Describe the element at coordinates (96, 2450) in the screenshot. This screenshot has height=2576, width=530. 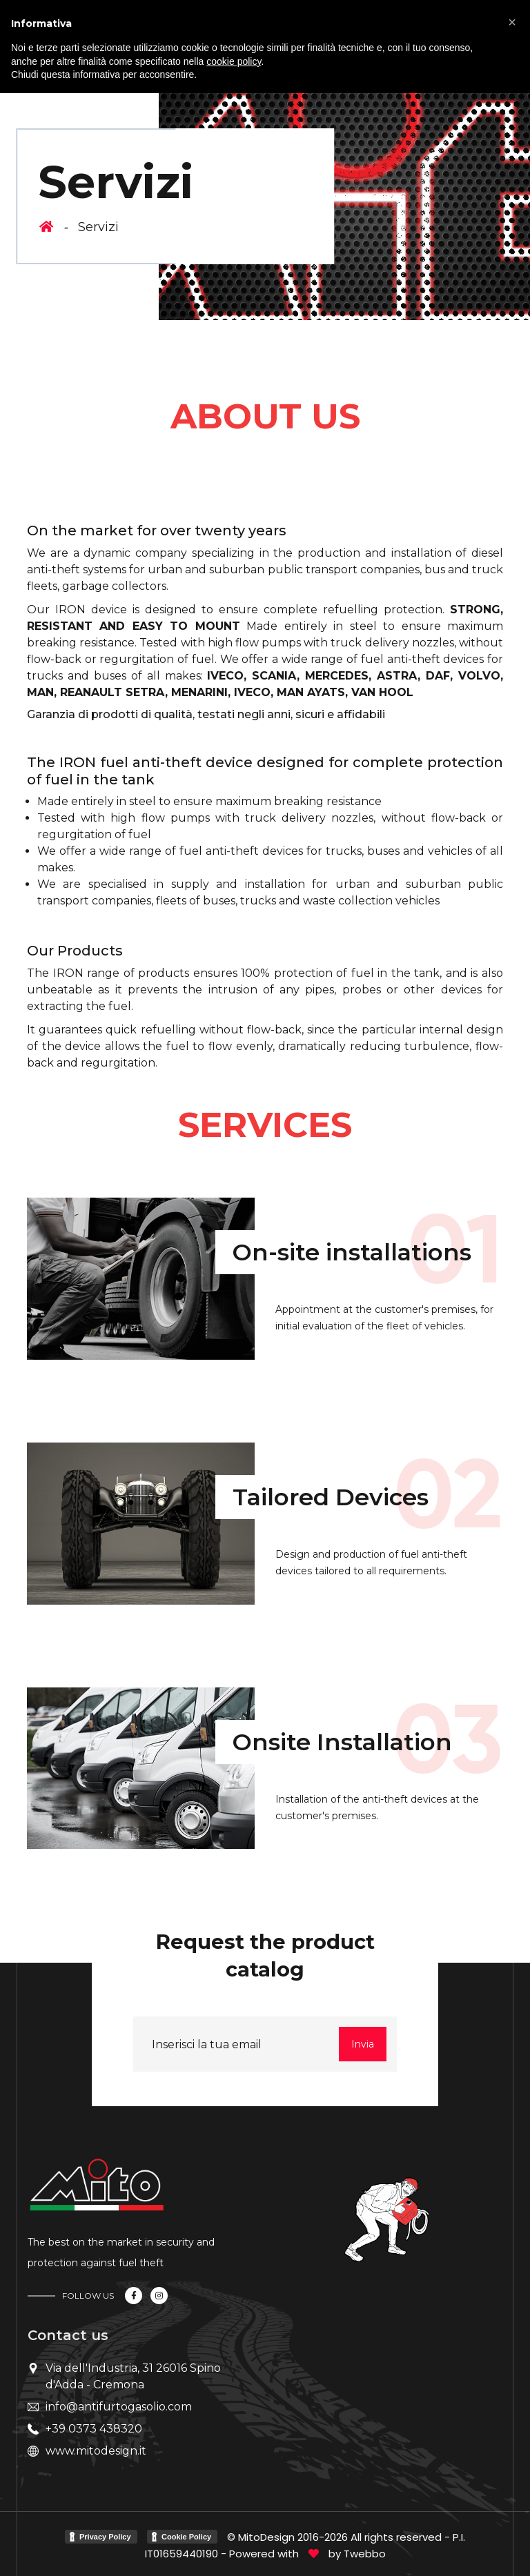
I see `www.mitodesign.it` at that location.